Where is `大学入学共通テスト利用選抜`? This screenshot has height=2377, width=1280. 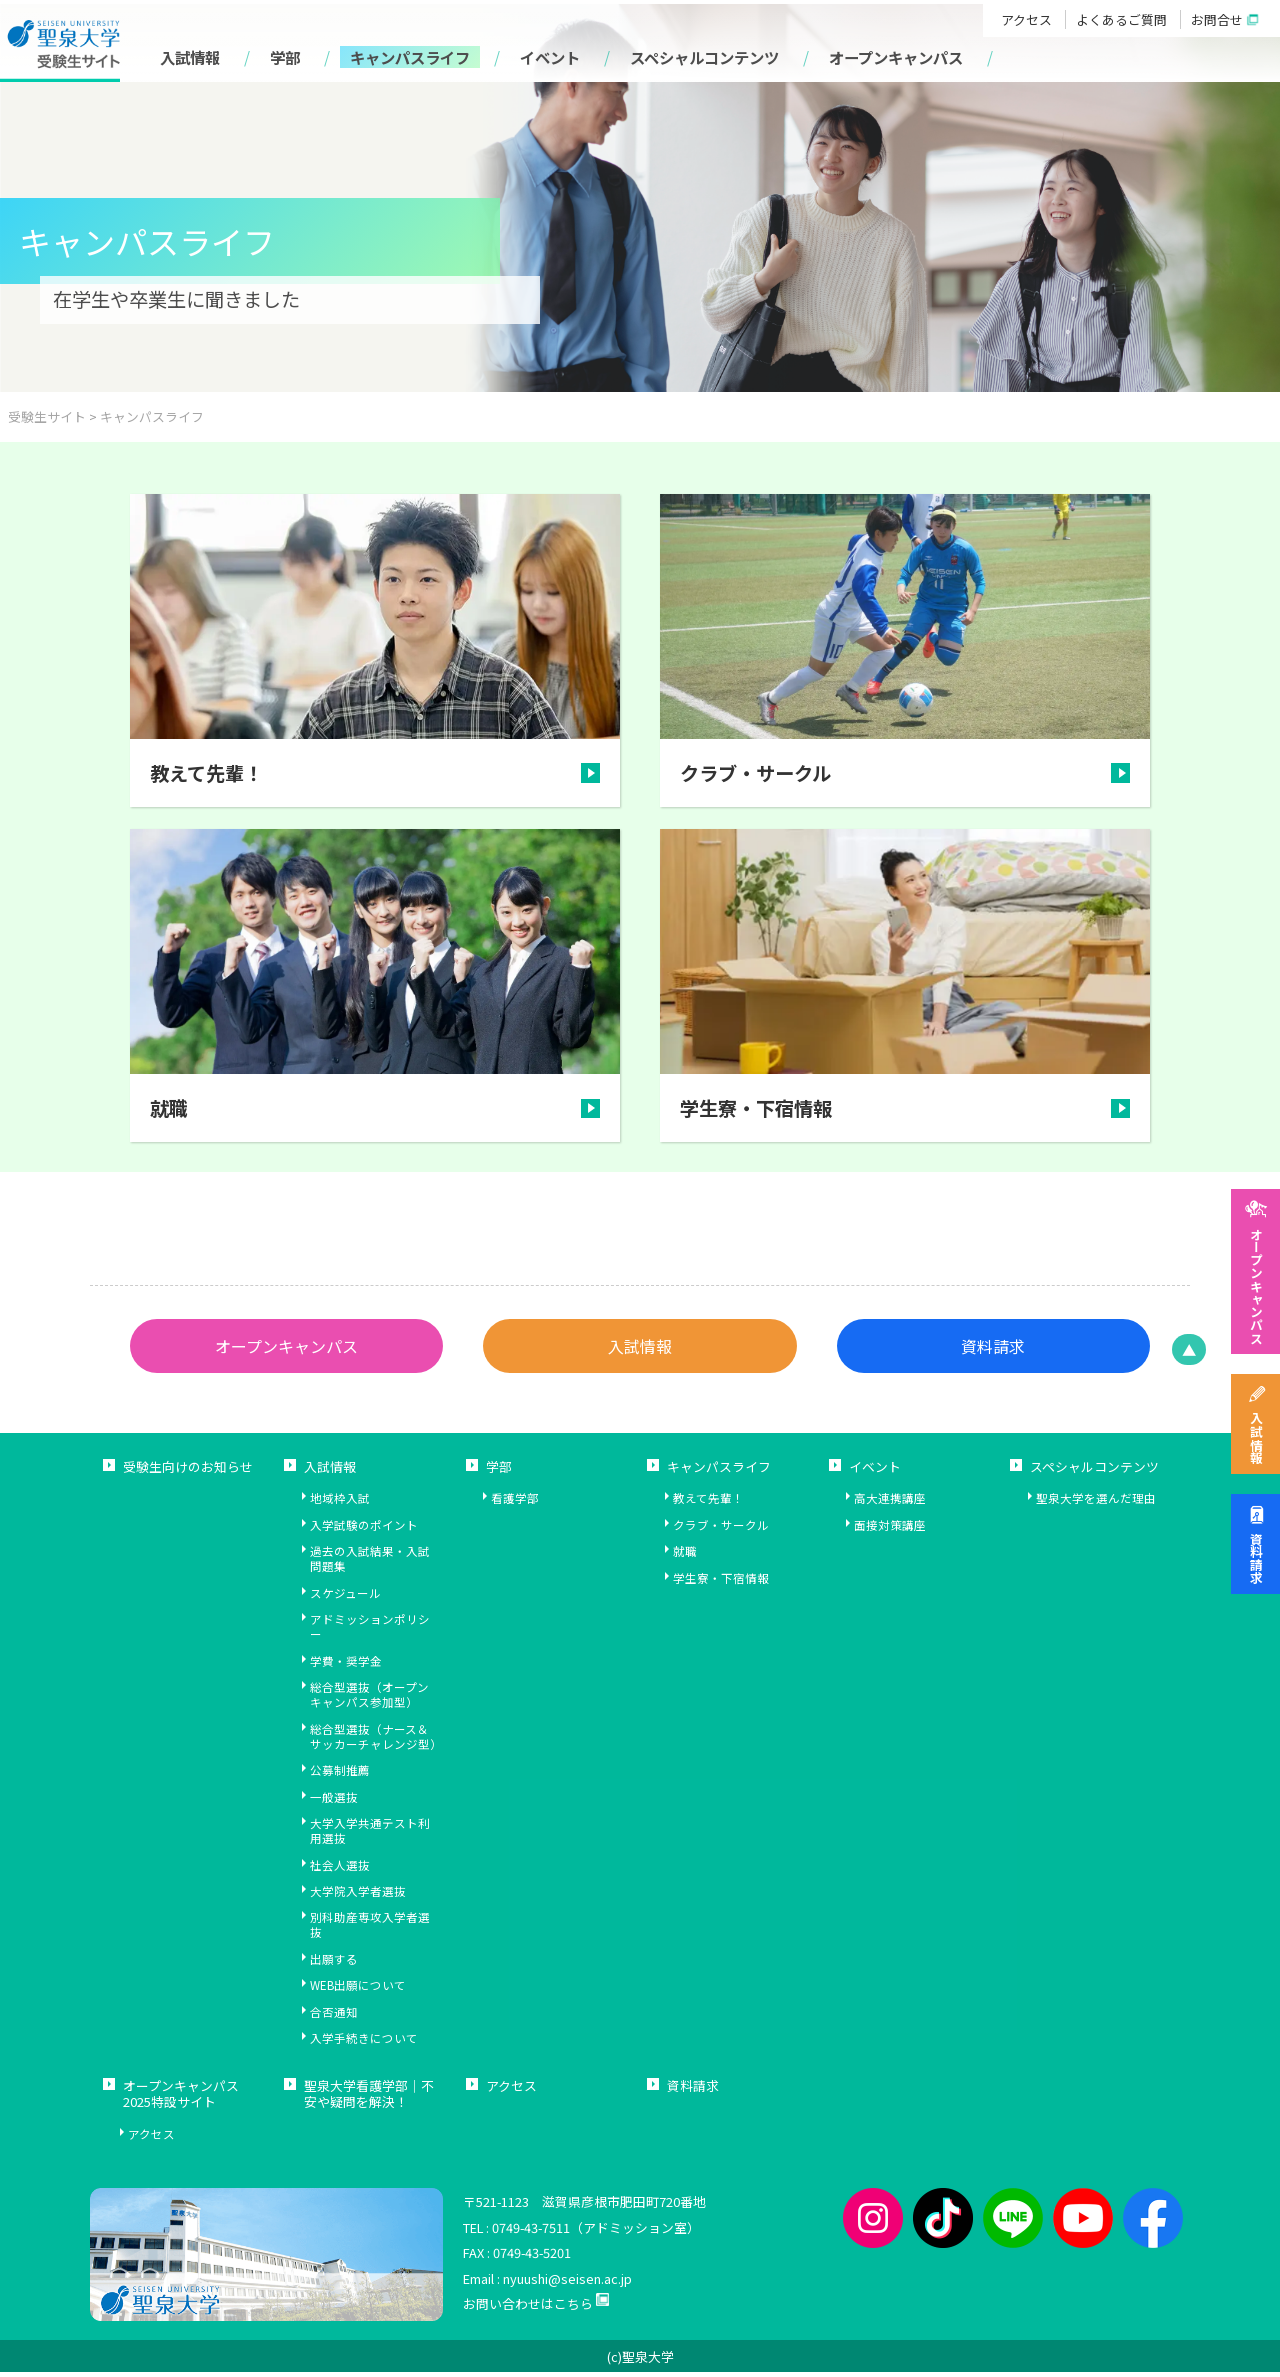
大学入学共通テスト利用選抜 is located at coordinates (370, 1836).